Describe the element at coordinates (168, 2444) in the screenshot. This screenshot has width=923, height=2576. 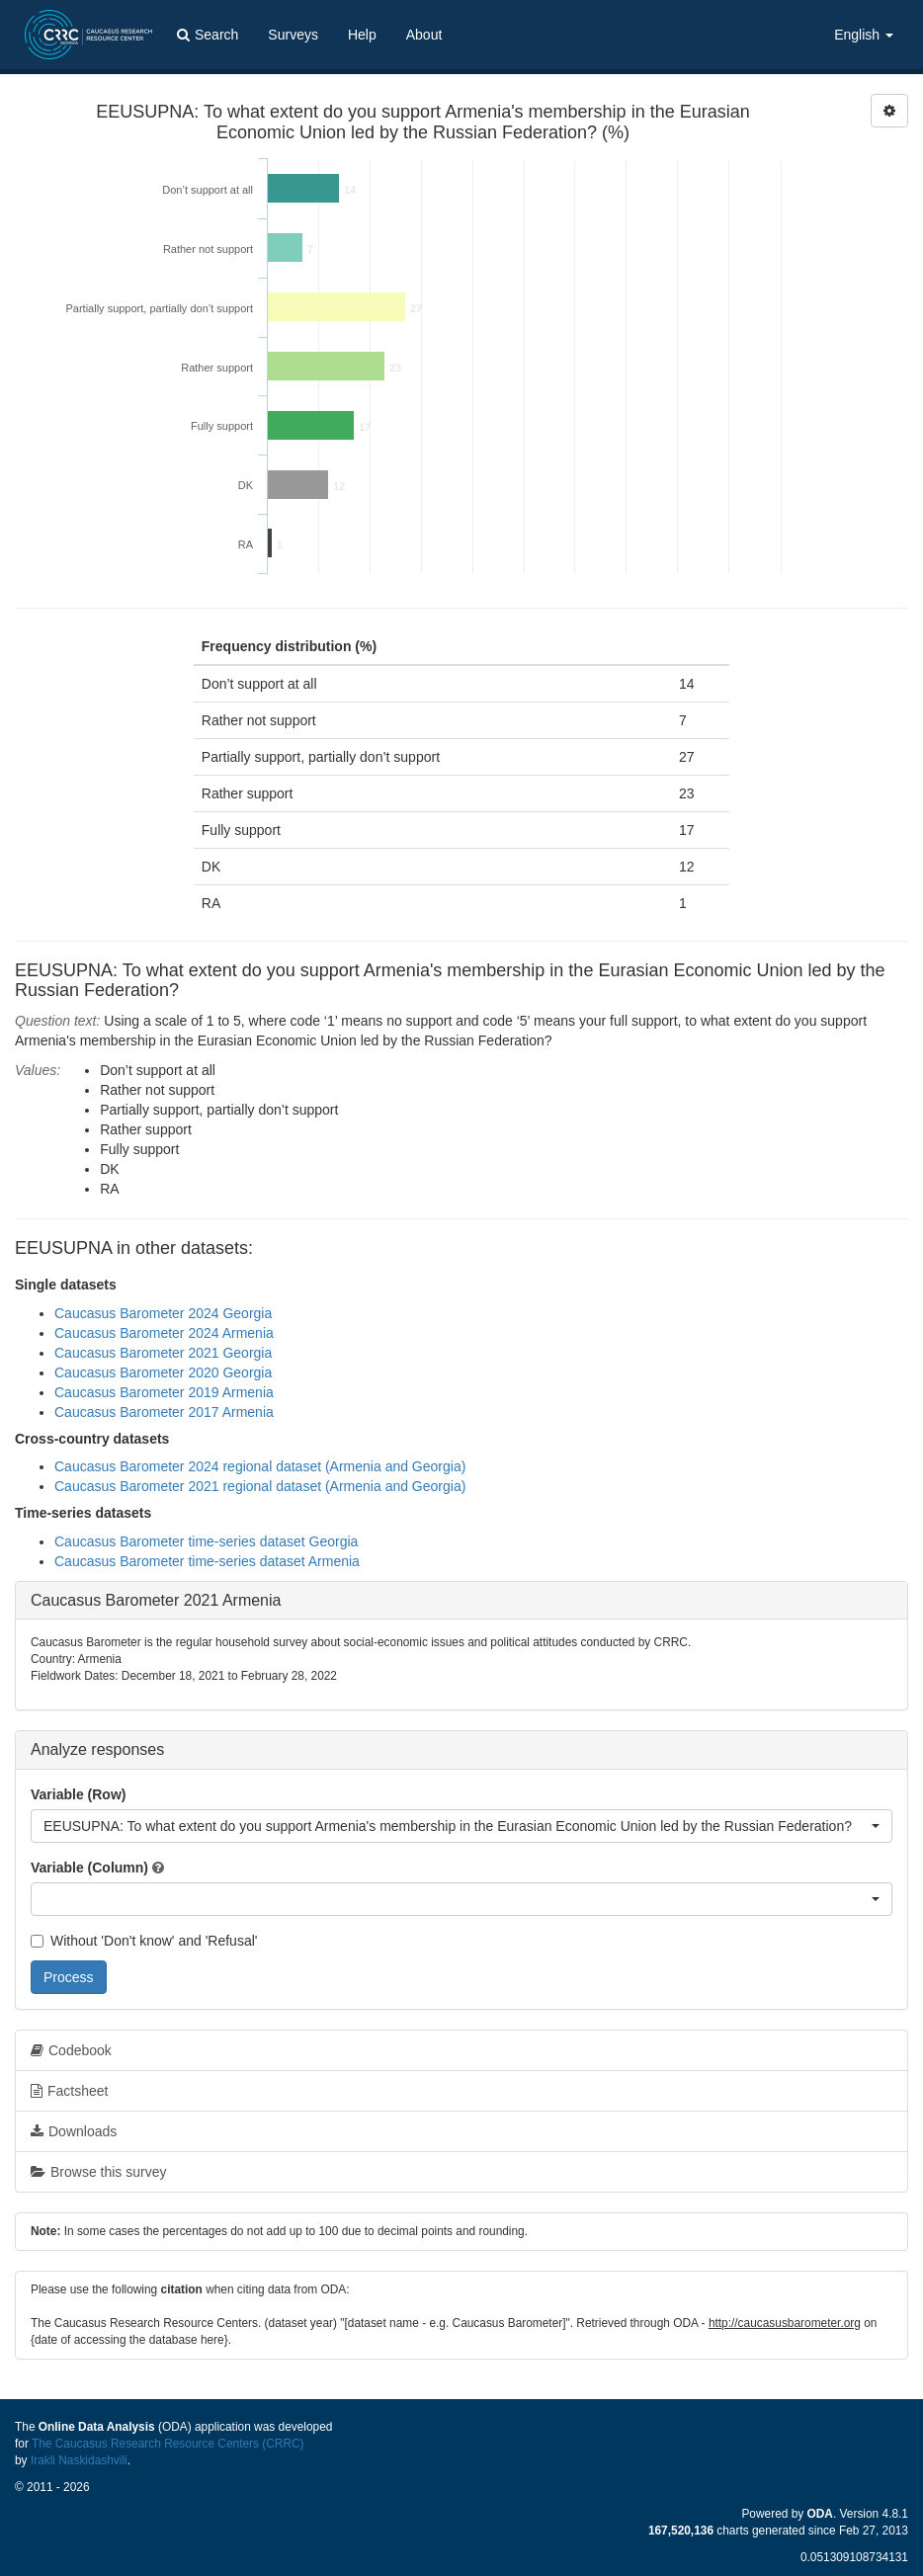
I see `The Caucasus Research Resource Centers (CRRC)` at that location.